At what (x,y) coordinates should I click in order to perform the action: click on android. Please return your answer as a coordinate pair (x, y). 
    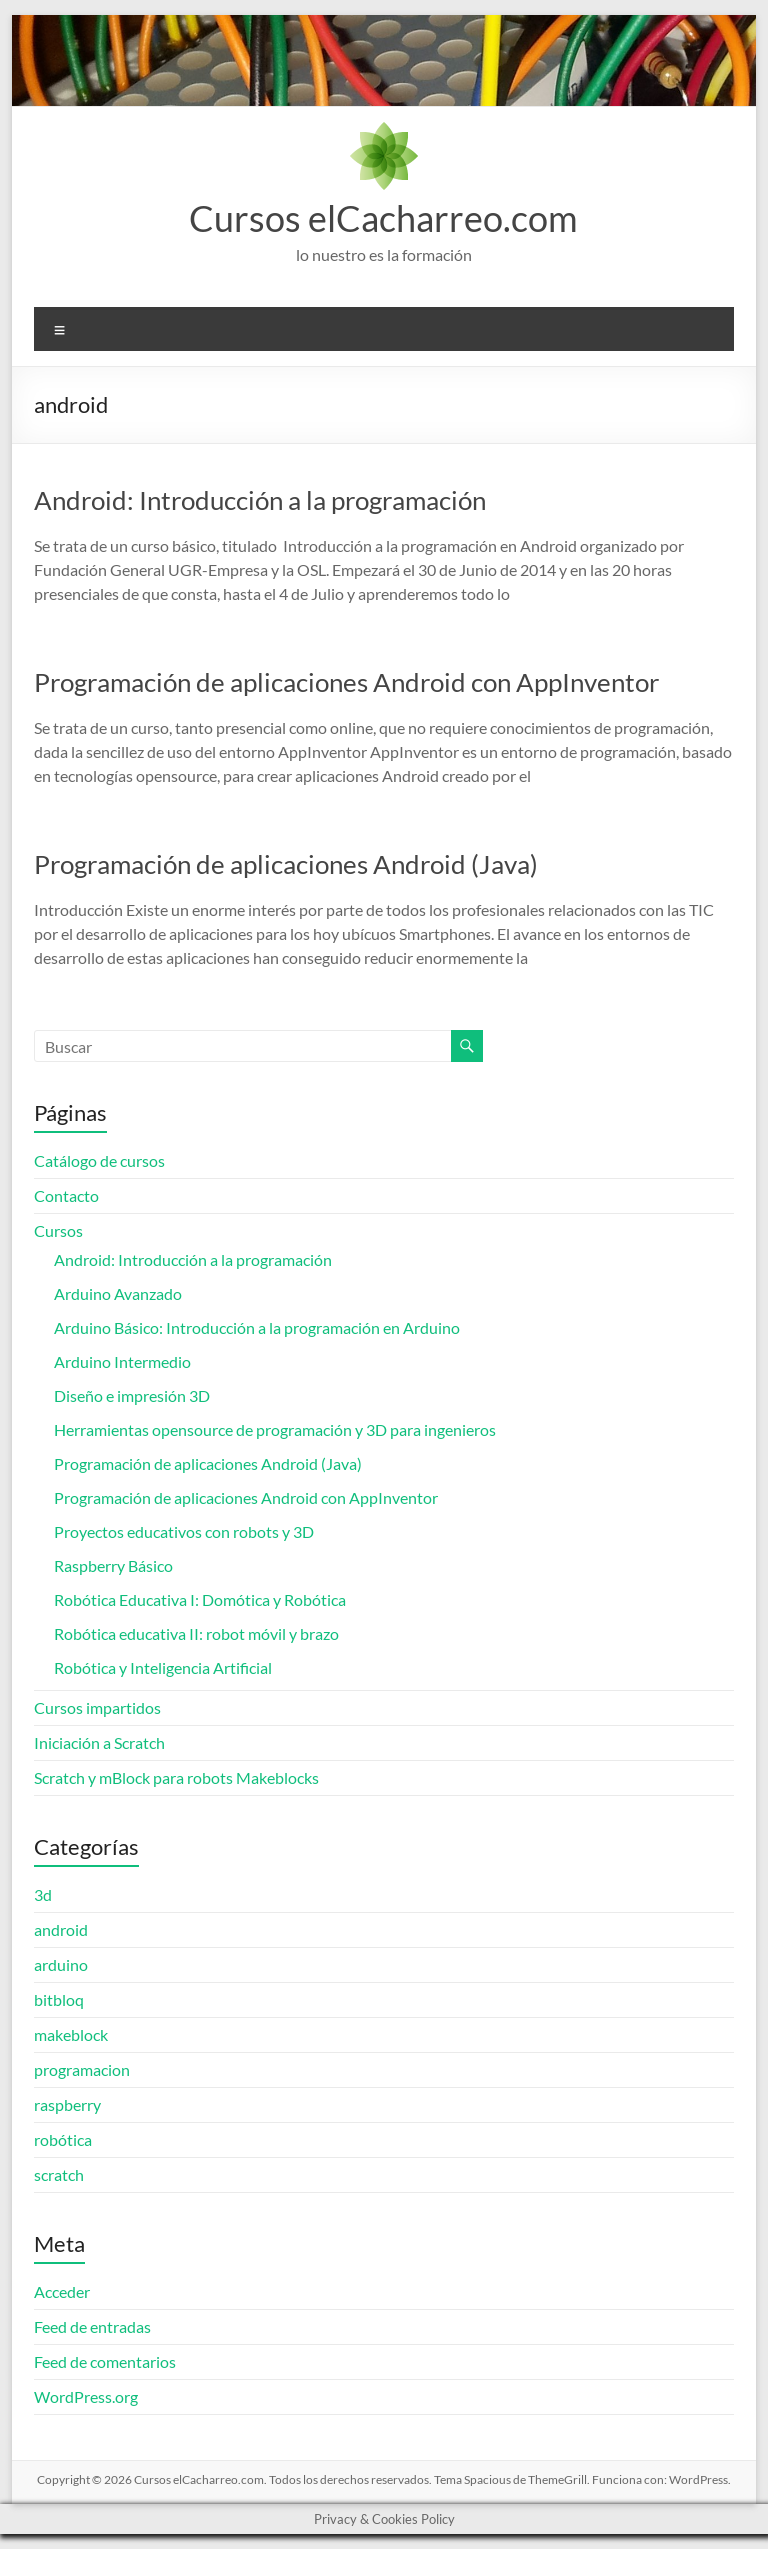
    Looking at the image, I should click on (61, 1929).